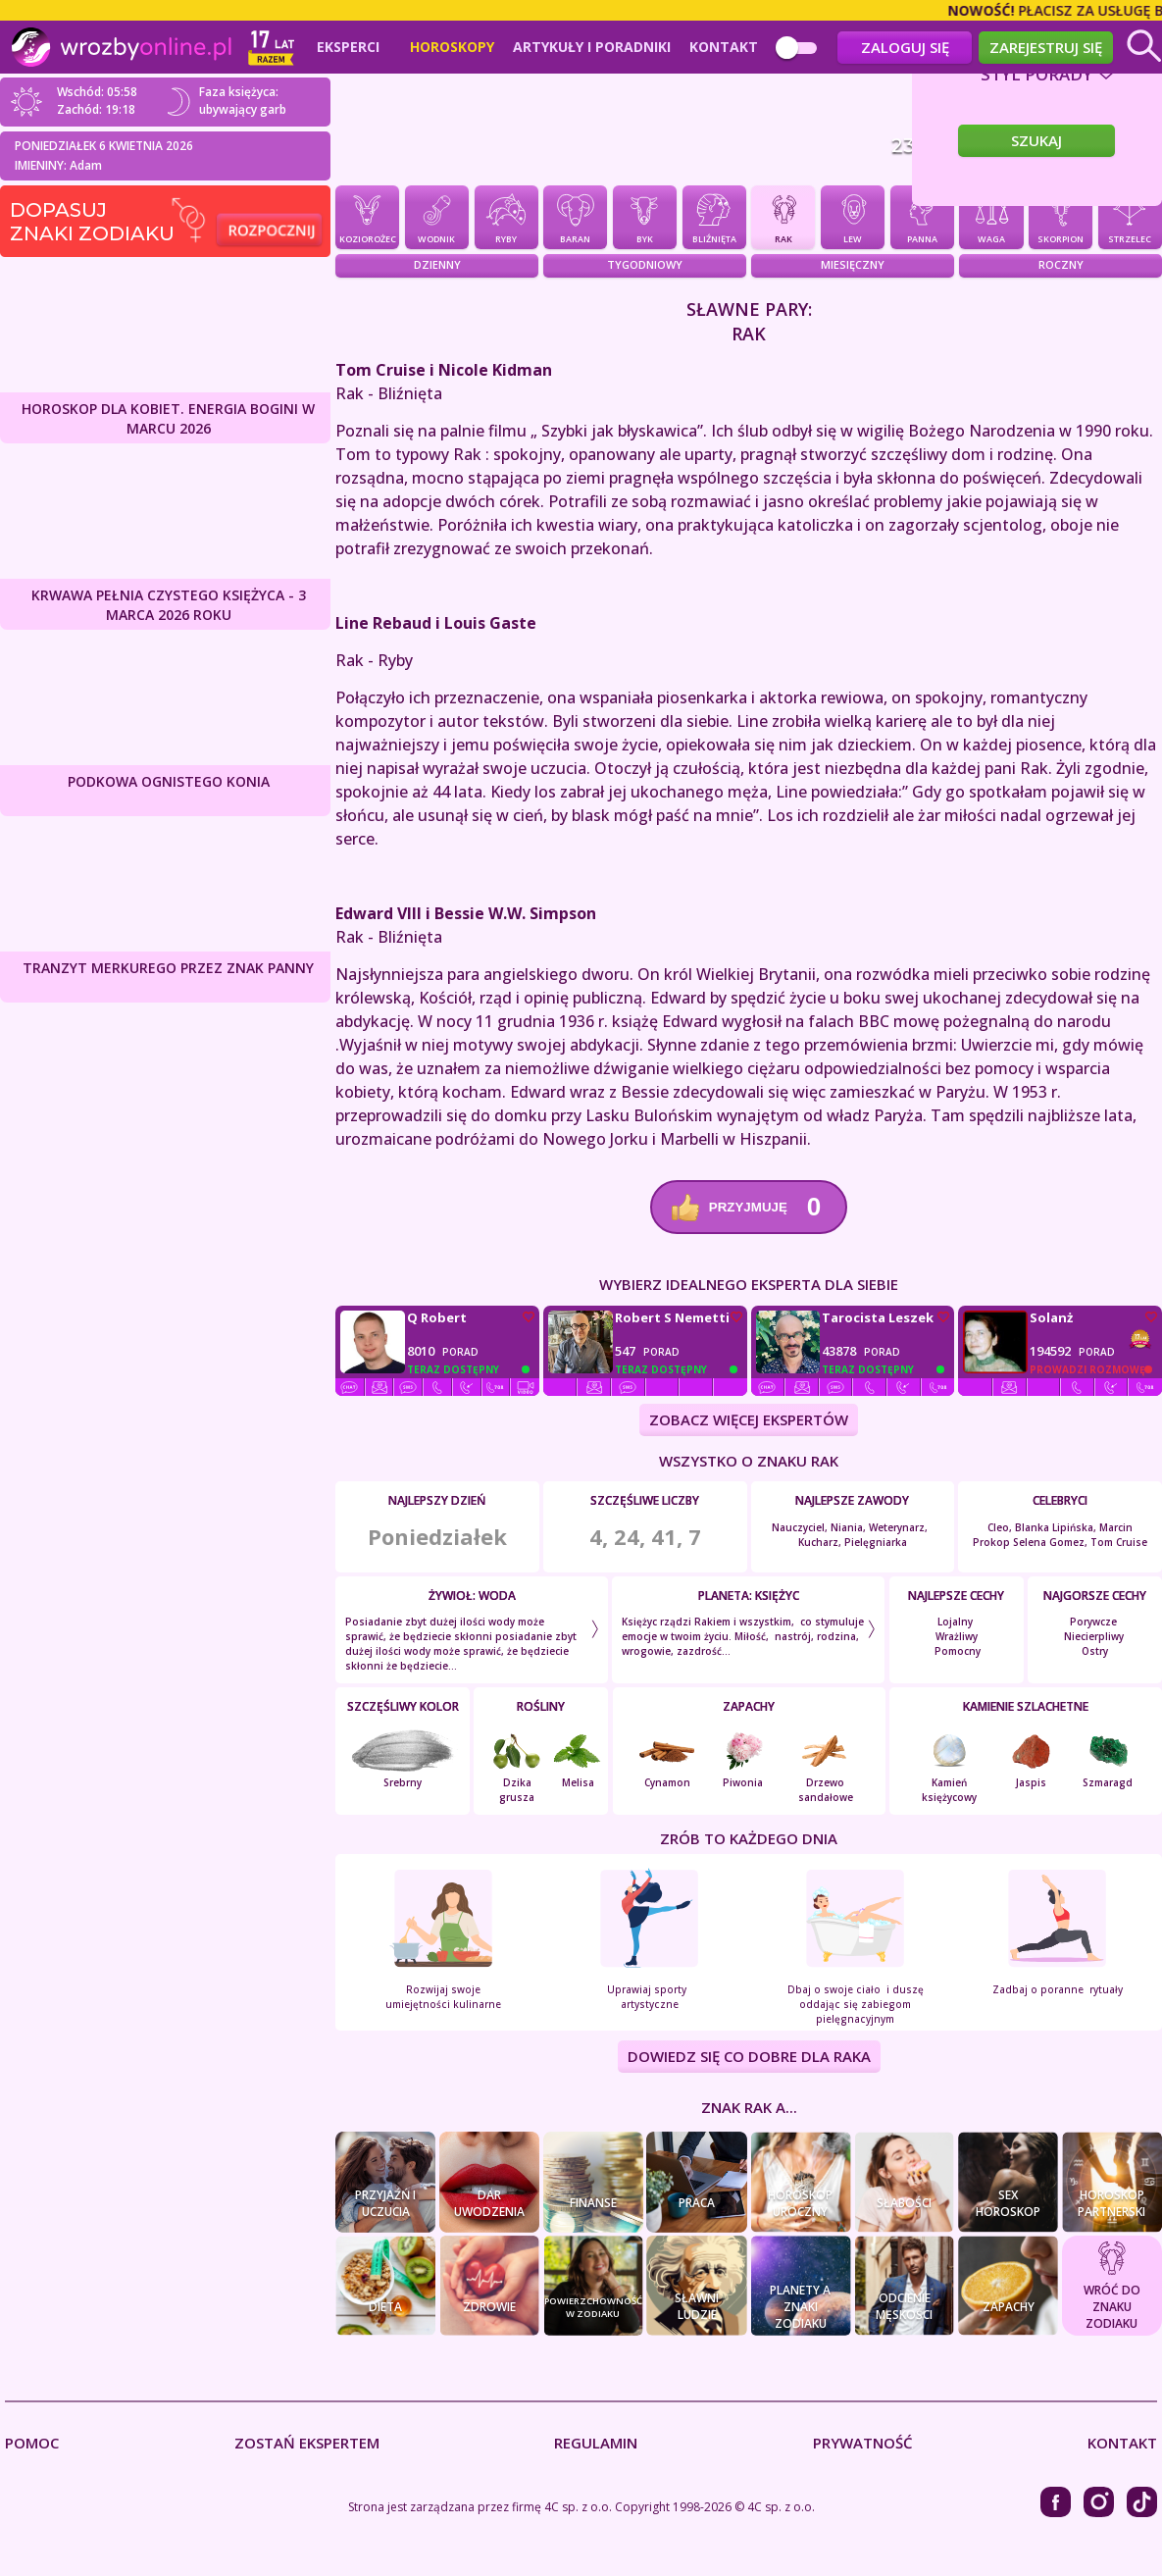  What do you see at coordinates (1130, 216) in the screenshot?
I see `Strzelec` at bounding box center [1130, 216].